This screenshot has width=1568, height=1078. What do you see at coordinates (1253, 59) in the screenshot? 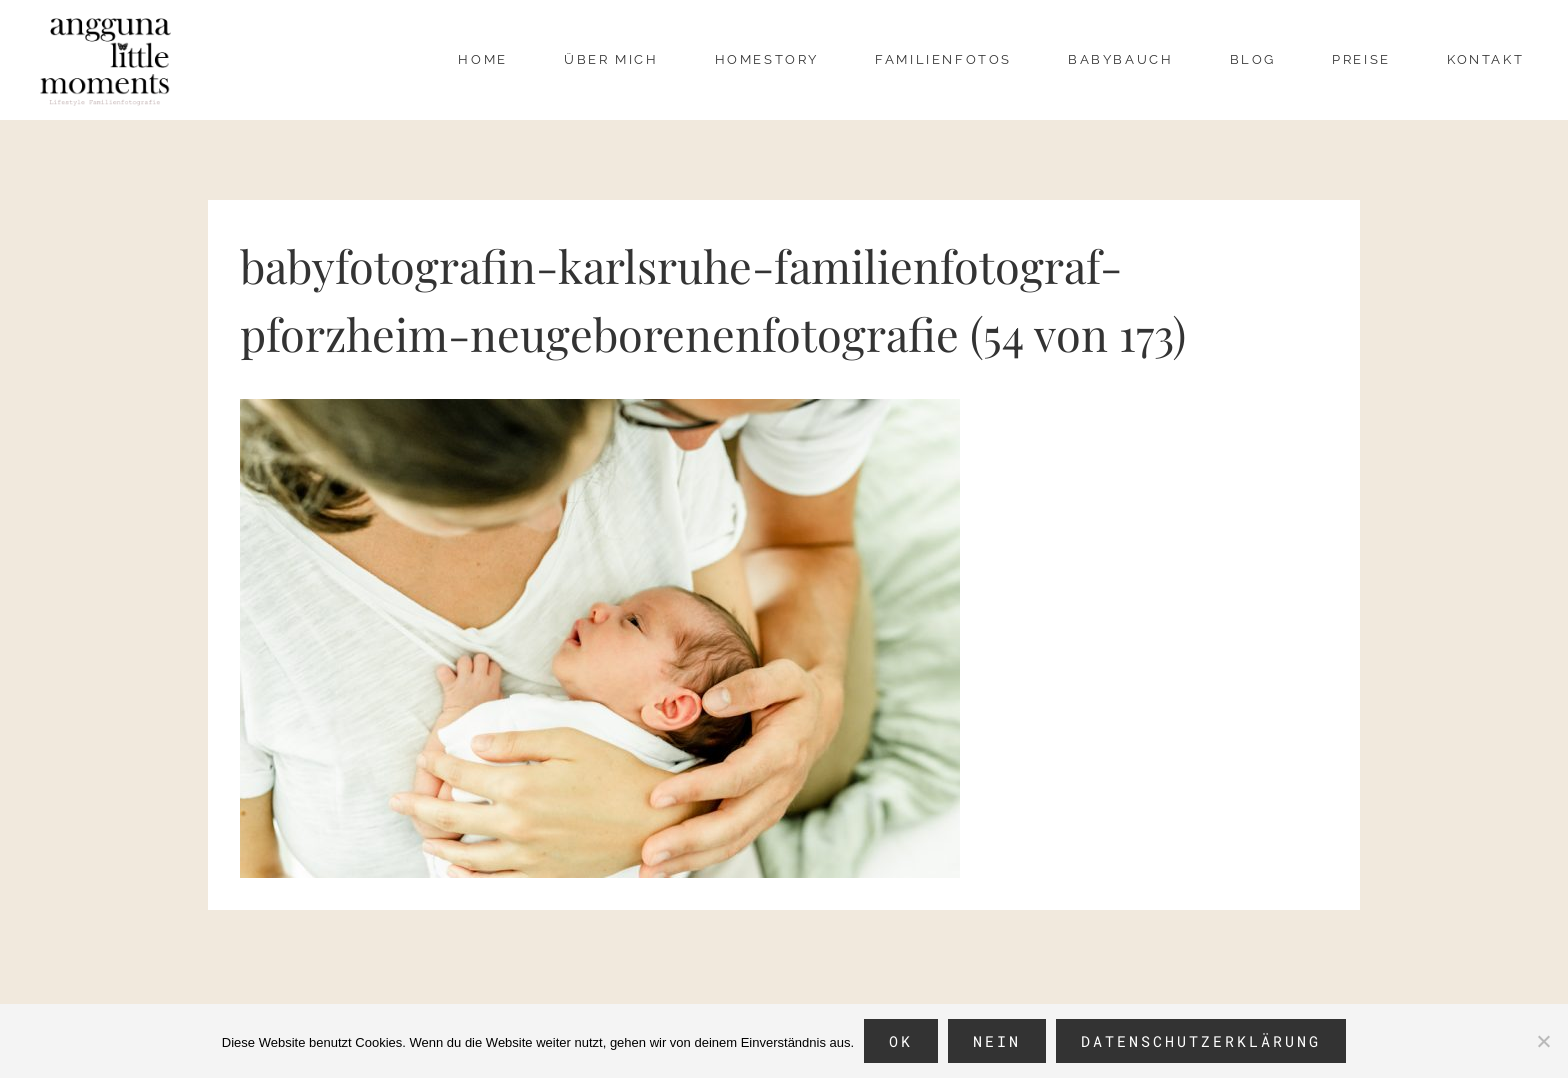
I see `Blog` at bounding box center [1253, 59].